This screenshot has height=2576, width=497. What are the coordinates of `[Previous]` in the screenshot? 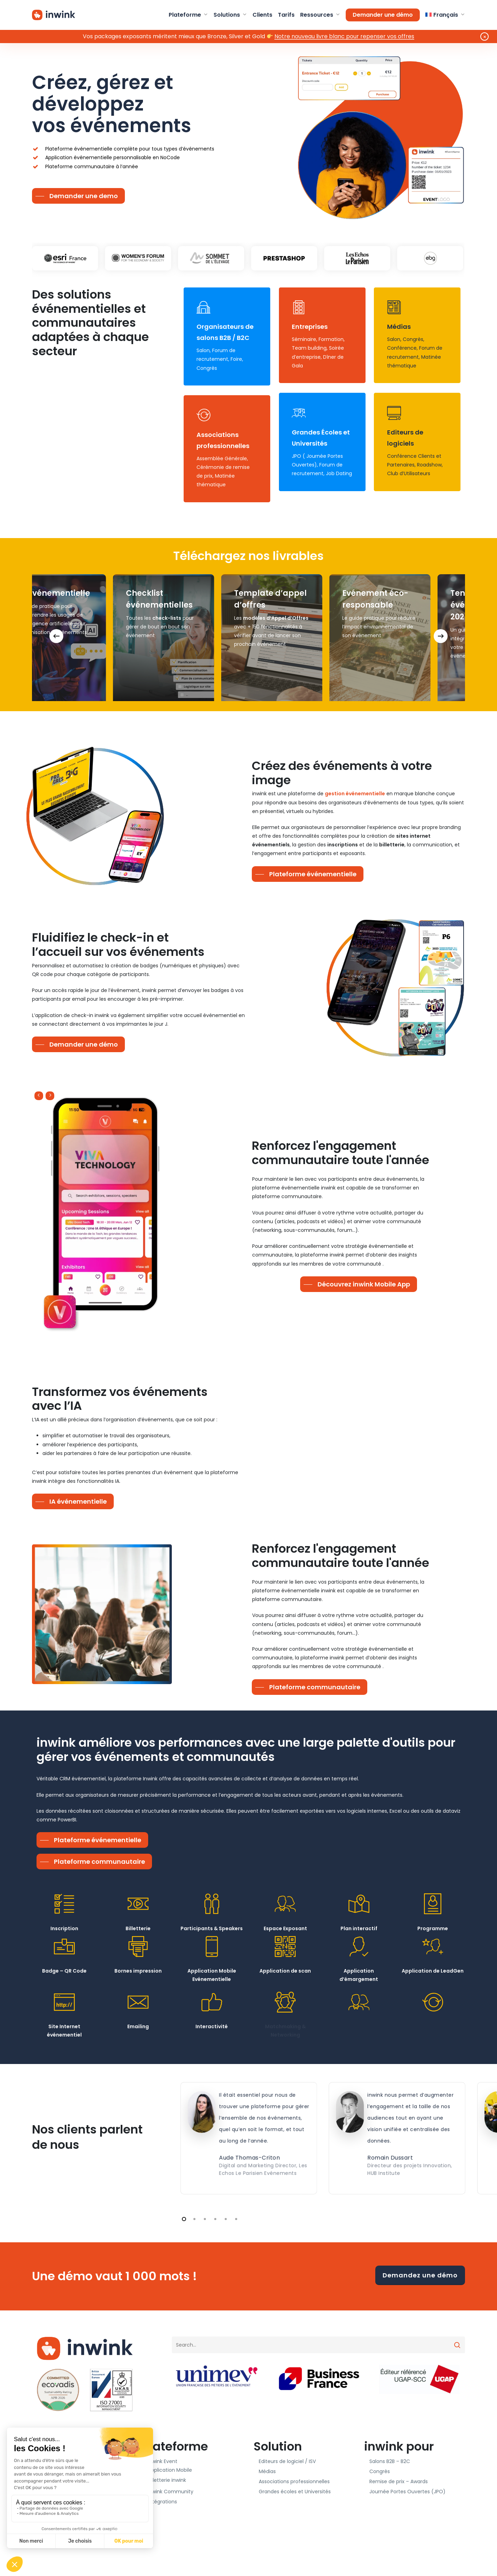 It's located at (56, 636).